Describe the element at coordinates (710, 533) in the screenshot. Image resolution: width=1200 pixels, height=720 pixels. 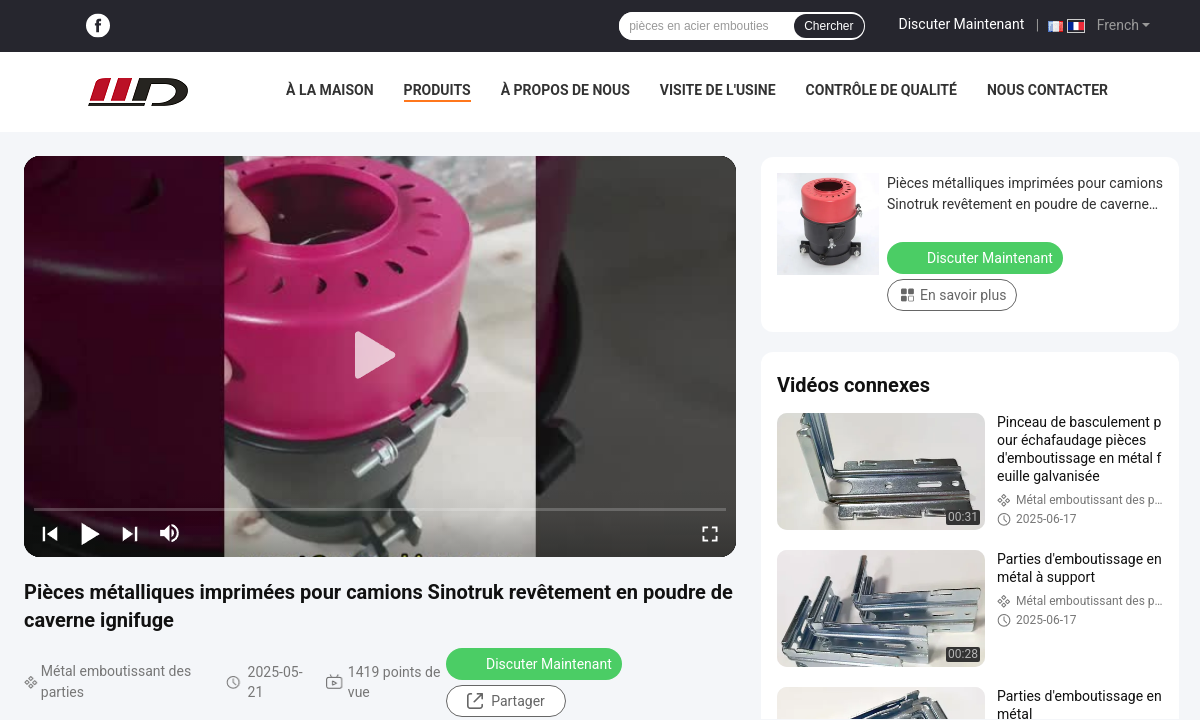
I see `[fullscreen/toggle]` at that location.